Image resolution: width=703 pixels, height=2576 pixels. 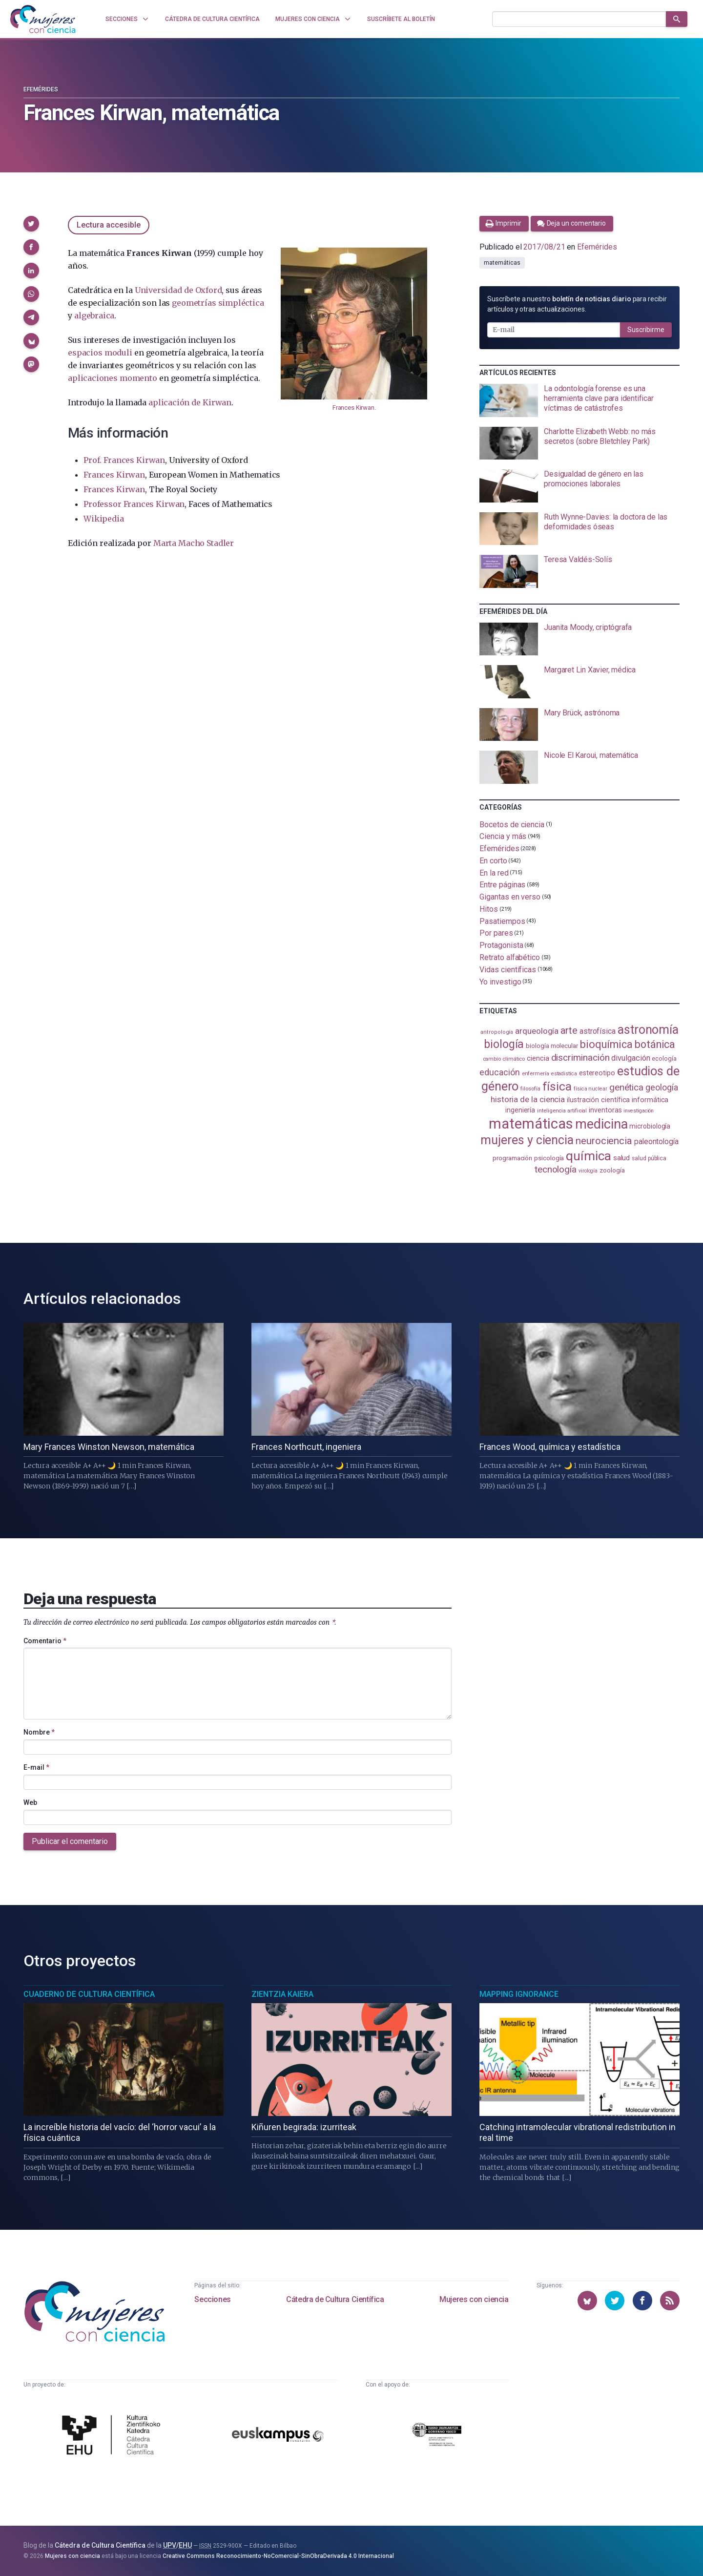 What do you see at coordinates (178, 290) in the screenshot?
I see `Universidad de Oxford` at bounding box center [178, 290].